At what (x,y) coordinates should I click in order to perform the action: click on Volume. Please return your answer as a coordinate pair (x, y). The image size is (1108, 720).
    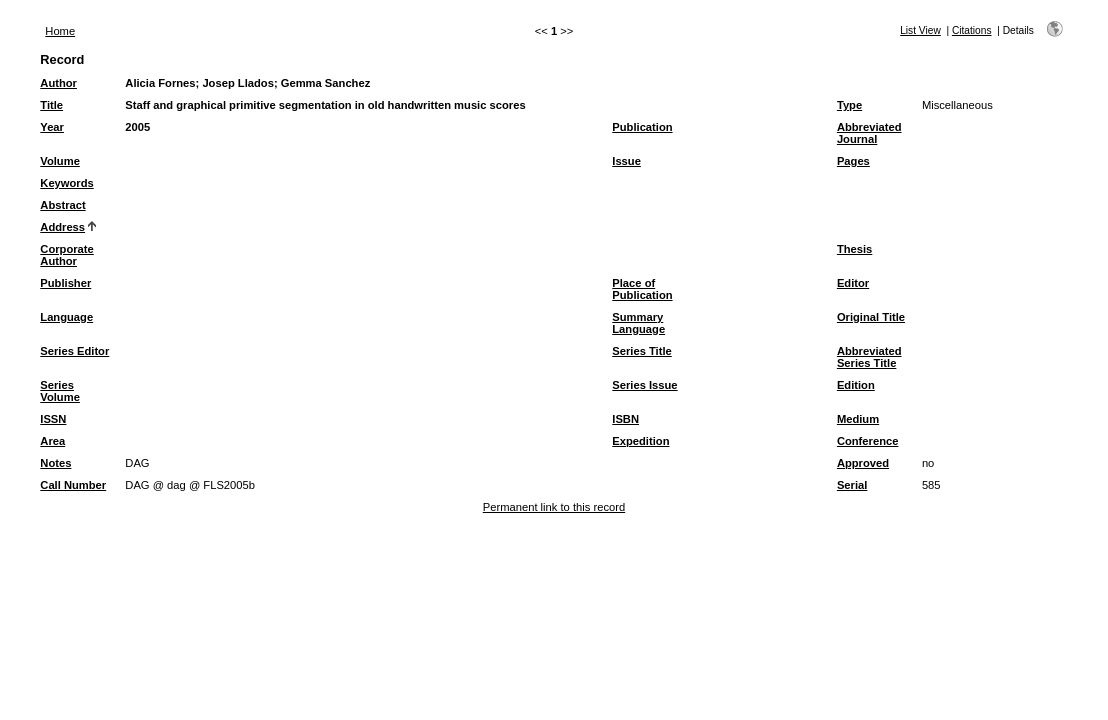
    Looking at the image, I should click on (60, 161).